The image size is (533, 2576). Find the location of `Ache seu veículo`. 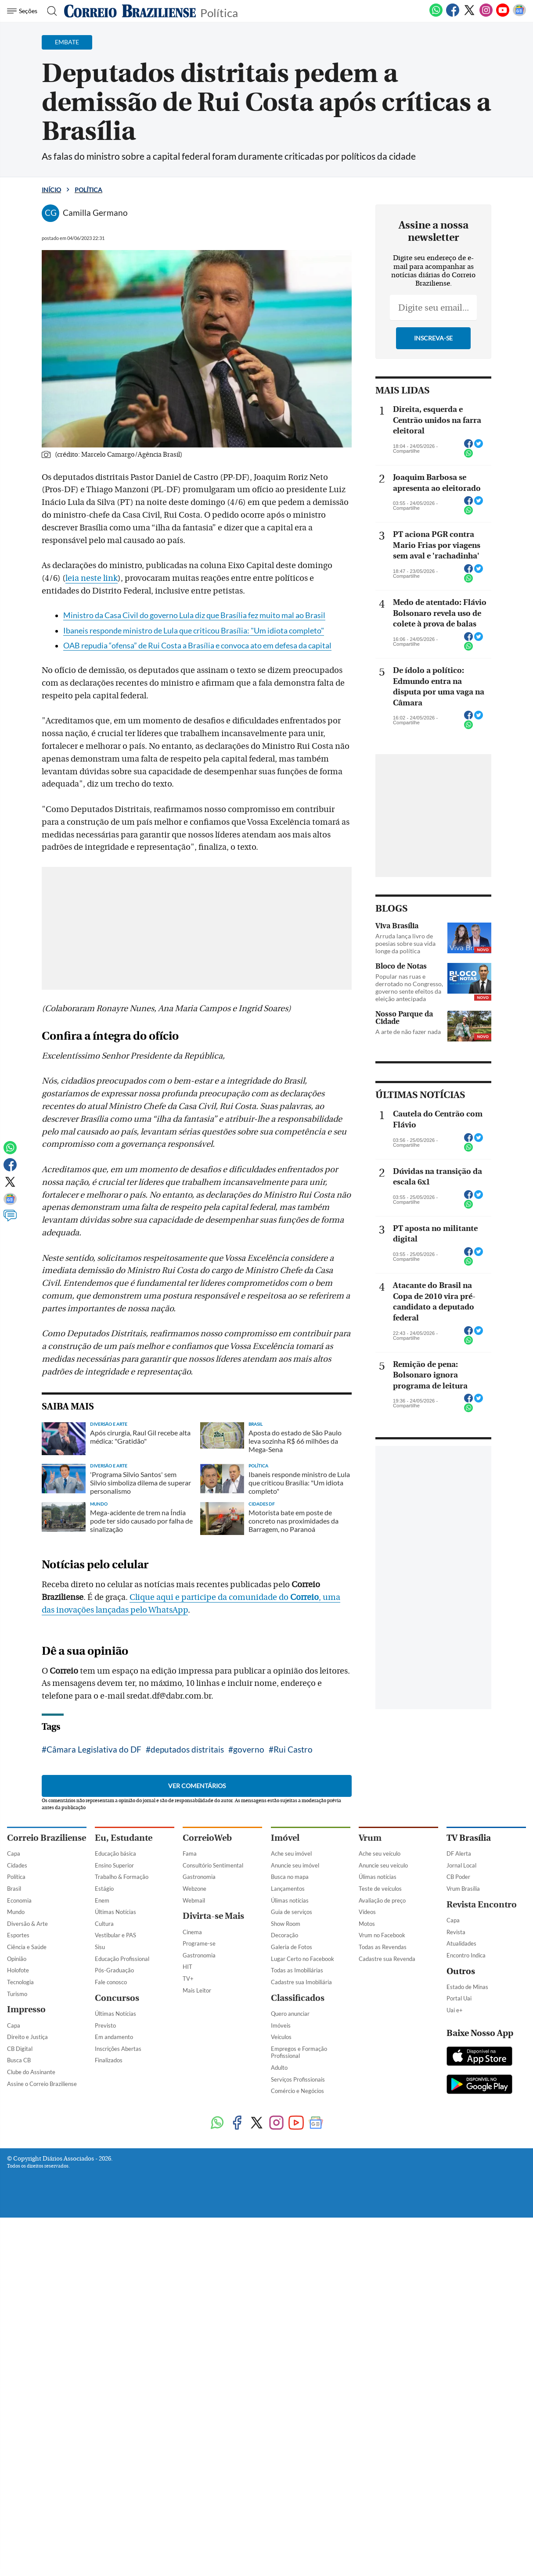

Ache seu veículo is located at coordinates (379, 1853).